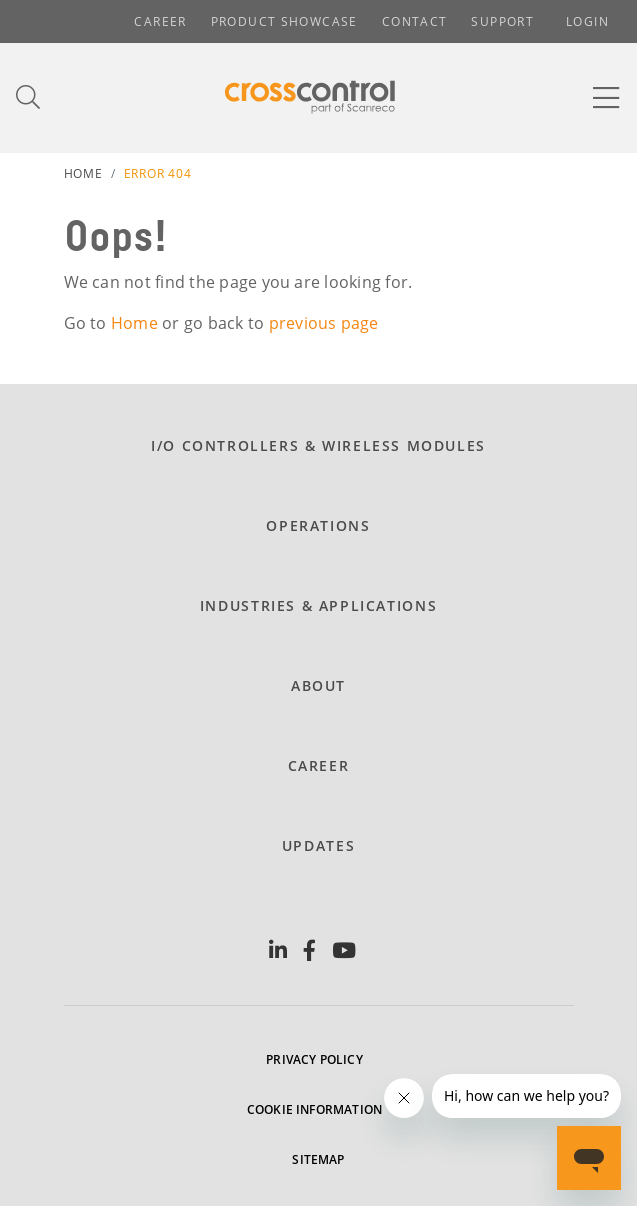 The image size is (637, 1206). Describe the element at coordinates (587, 21) in the screenshot. I see `Login` at that location.